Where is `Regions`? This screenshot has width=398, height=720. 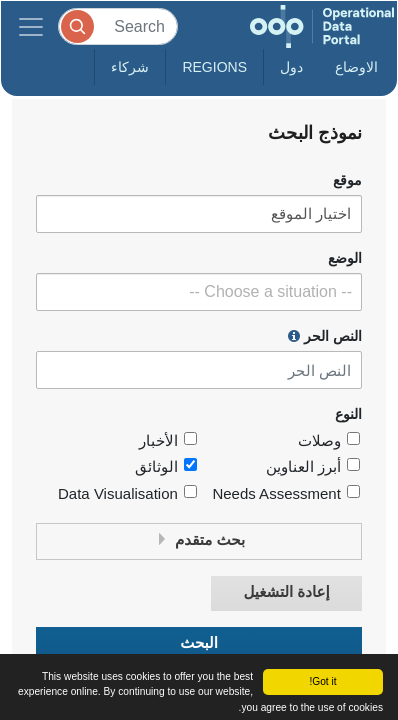 Regions is located at coordinates (214, 67).